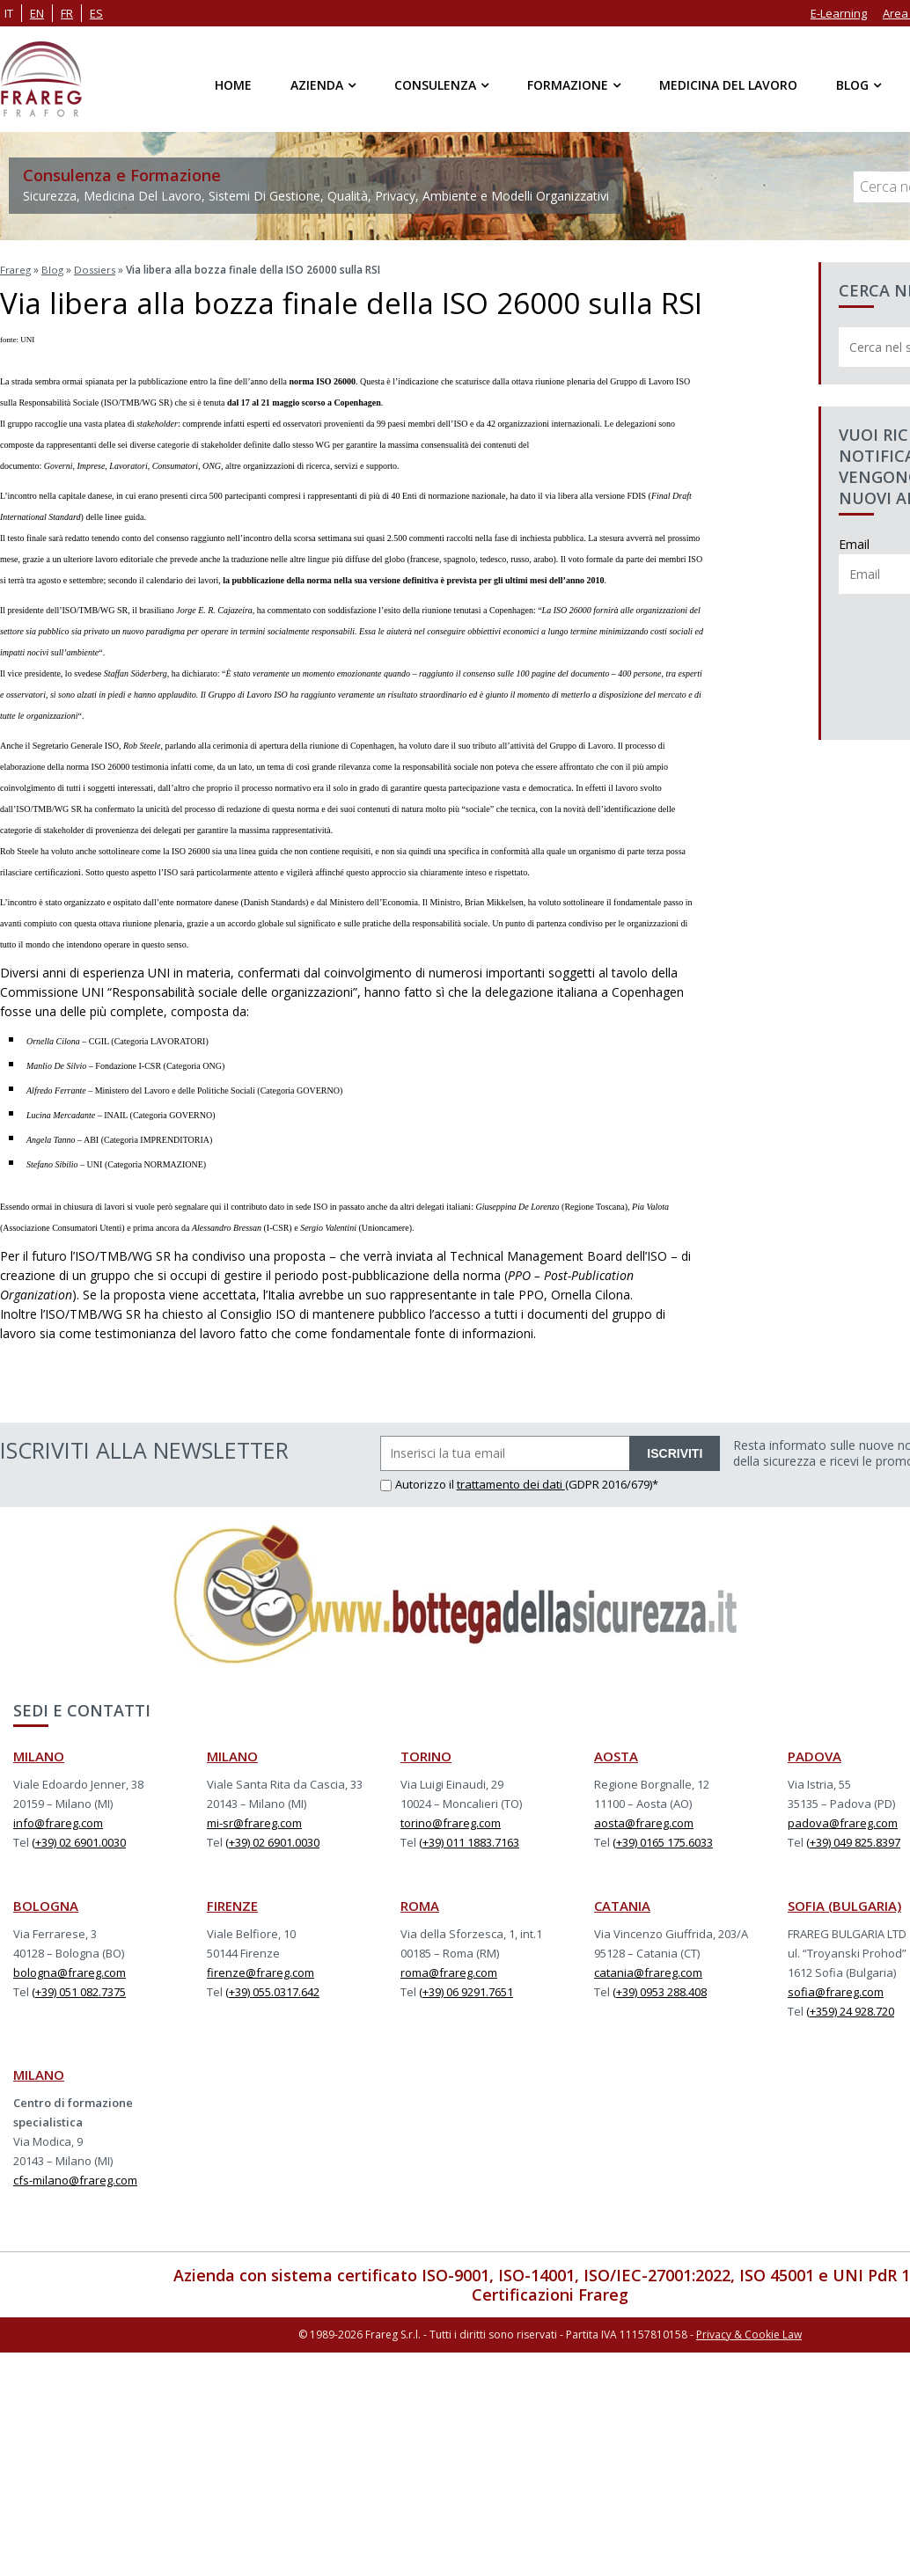 Image resolution: width=910 pixels, height=2576 pixels. Describe the element at coordinates (79, 1840) in the screenshot. I see `(+39) 02 6901.0030` at that location.